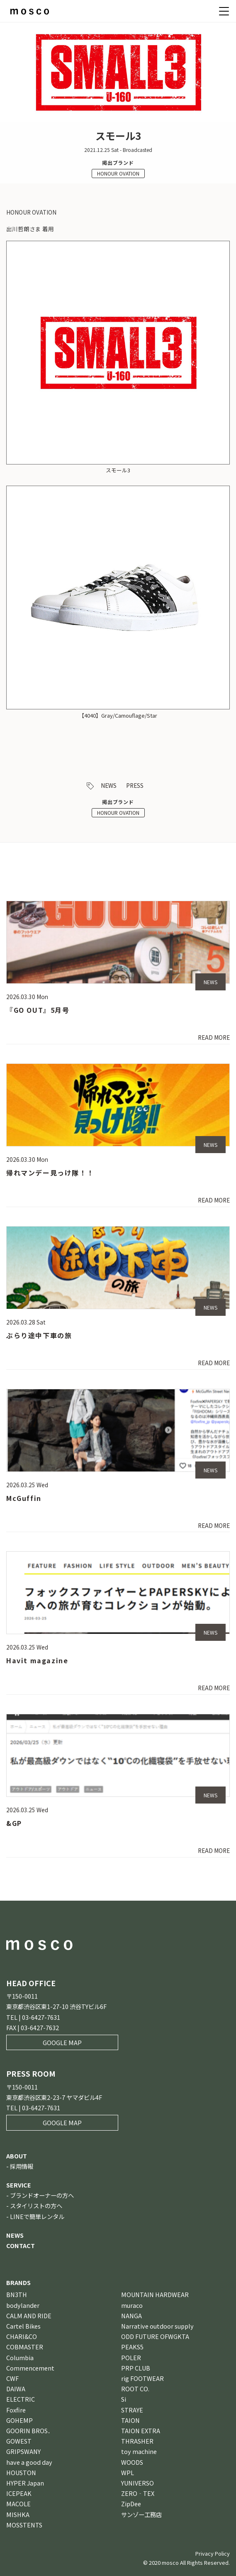 This screenshot has height=2576, width=236. I want to click on GRIPSWANY, so click(23, 2451).